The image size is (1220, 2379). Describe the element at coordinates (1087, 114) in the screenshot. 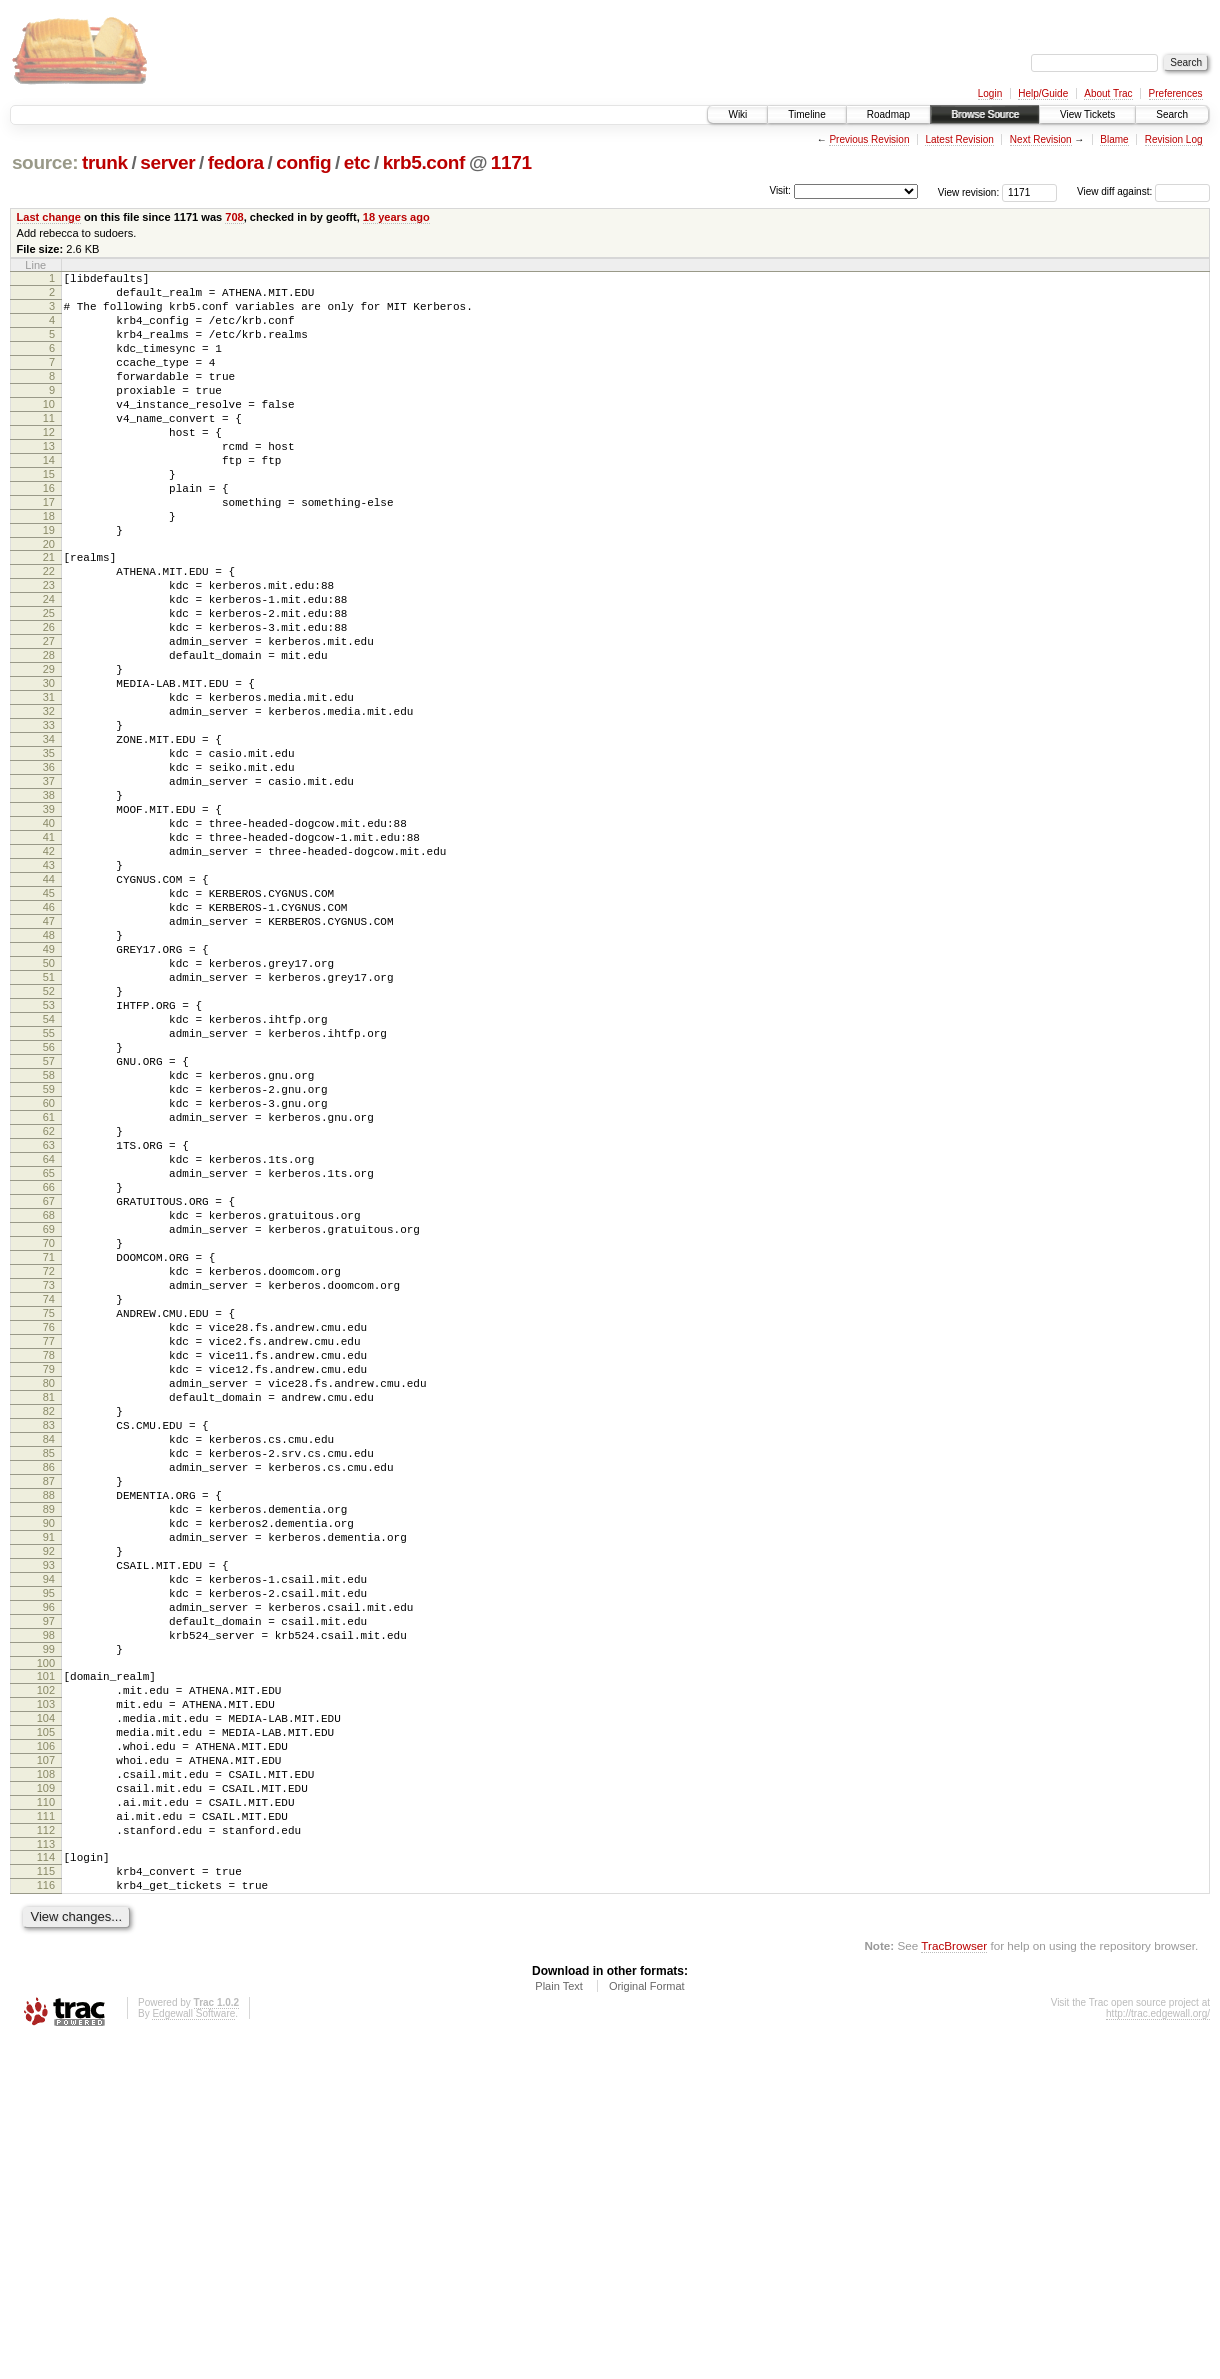

I see `View Tickets` at that location.